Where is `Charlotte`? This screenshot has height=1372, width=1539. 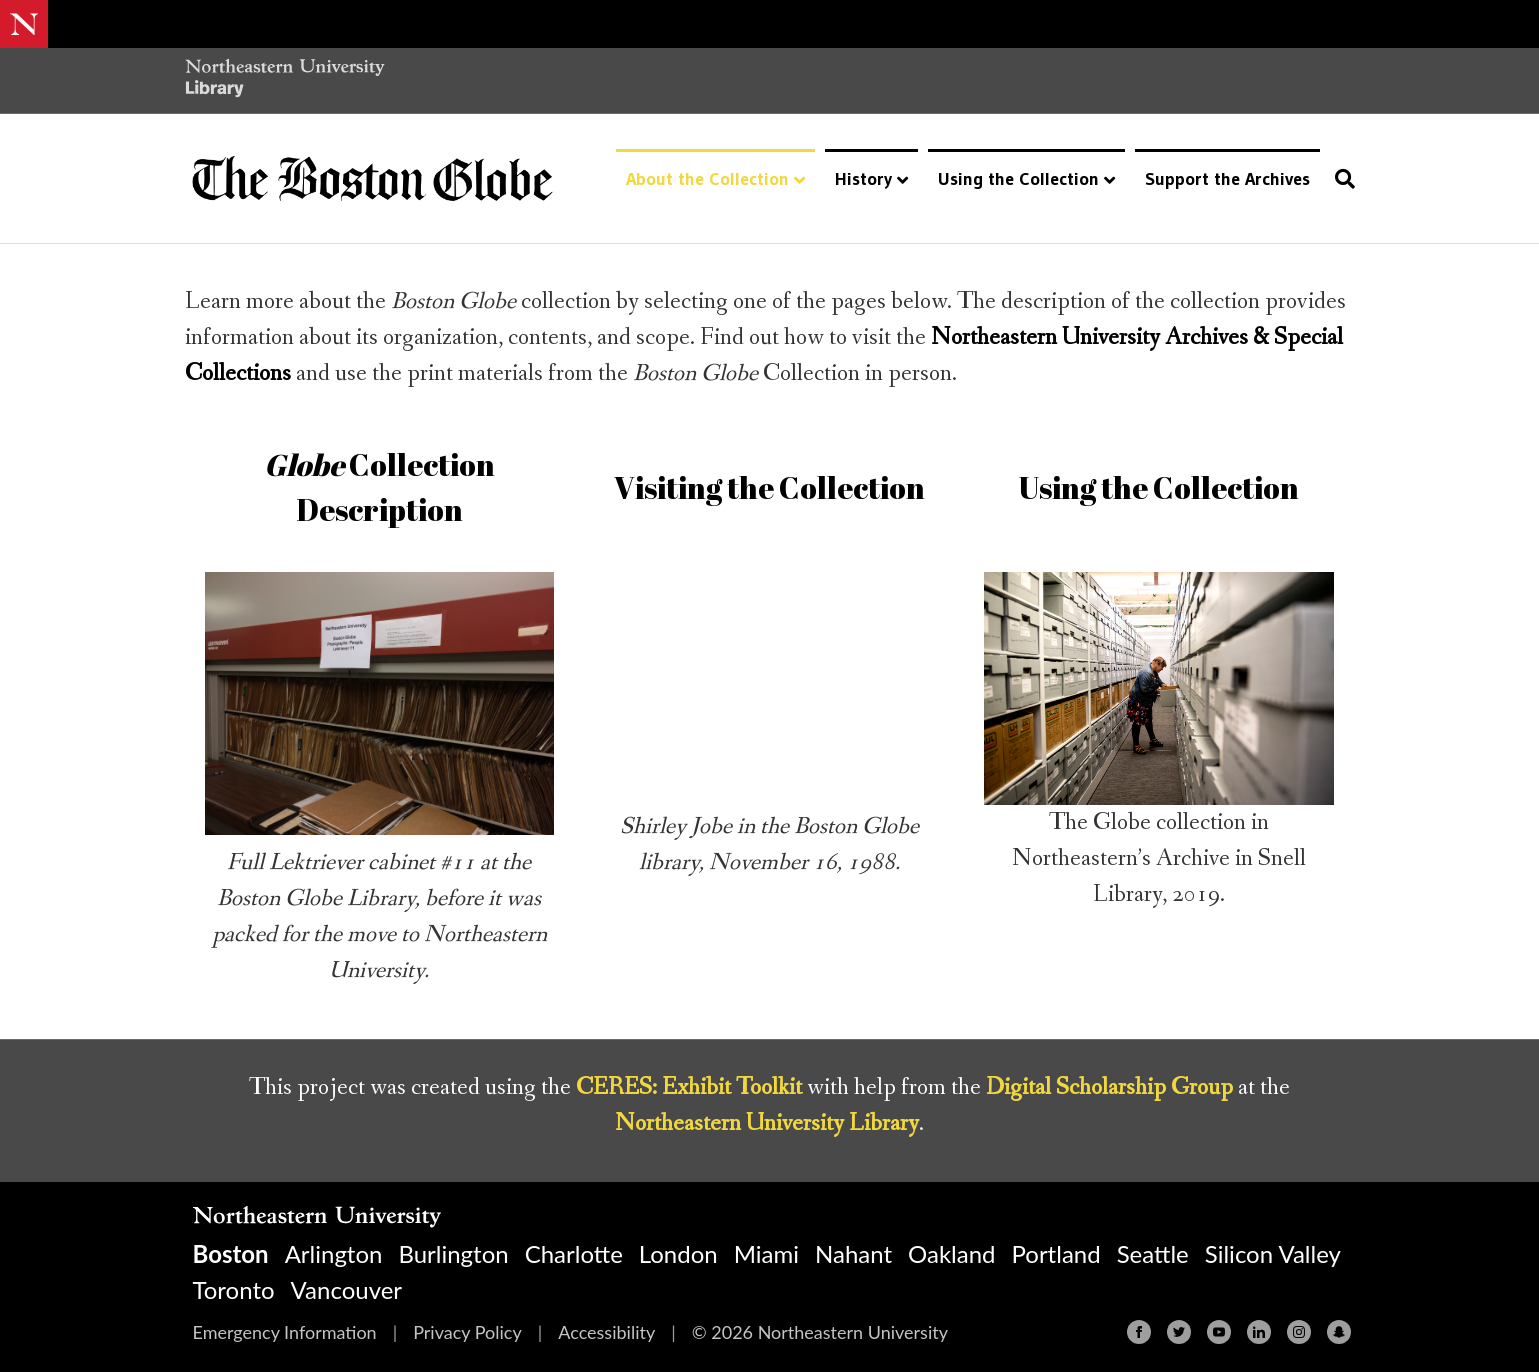 Charlotte is located at coordinates (574, 1253).